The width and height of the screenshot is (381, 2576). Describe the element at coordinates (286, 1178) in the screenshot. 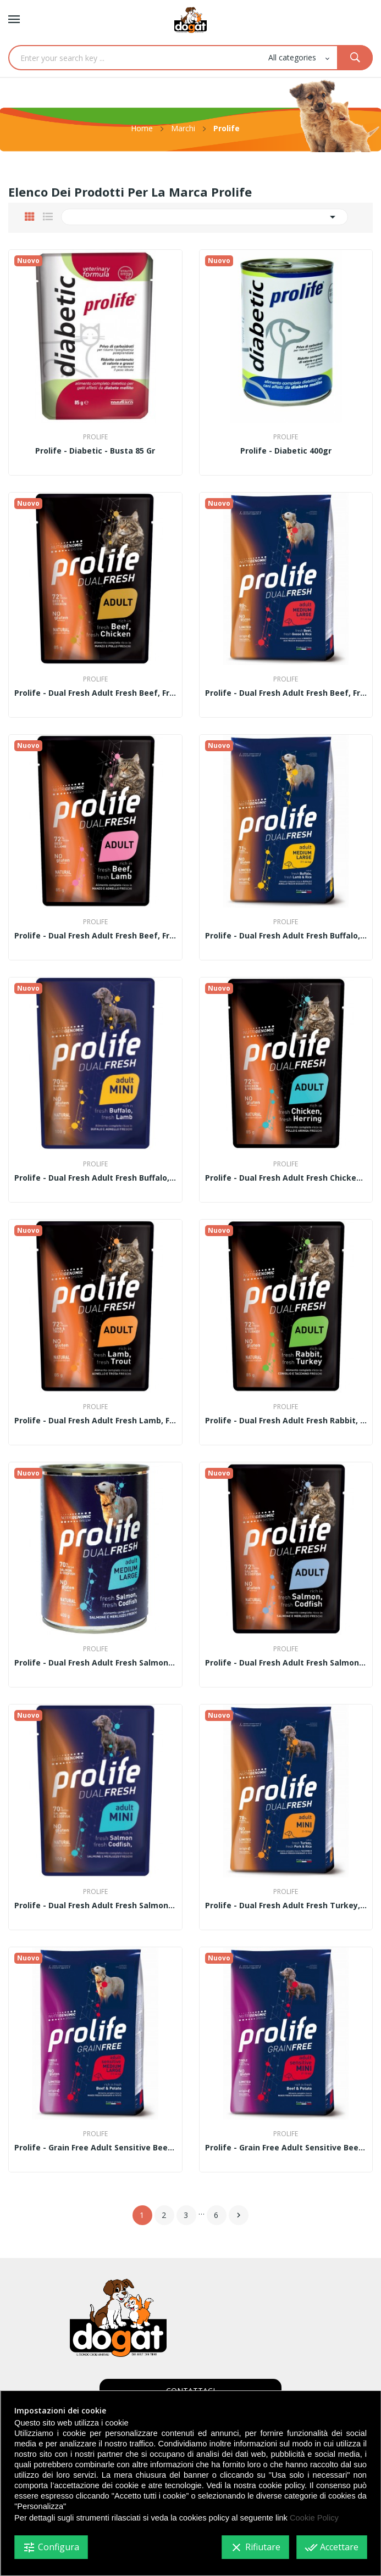

I see `Prolife - Dual Fresh Adult fresh Chicken, fresh...` at that location.